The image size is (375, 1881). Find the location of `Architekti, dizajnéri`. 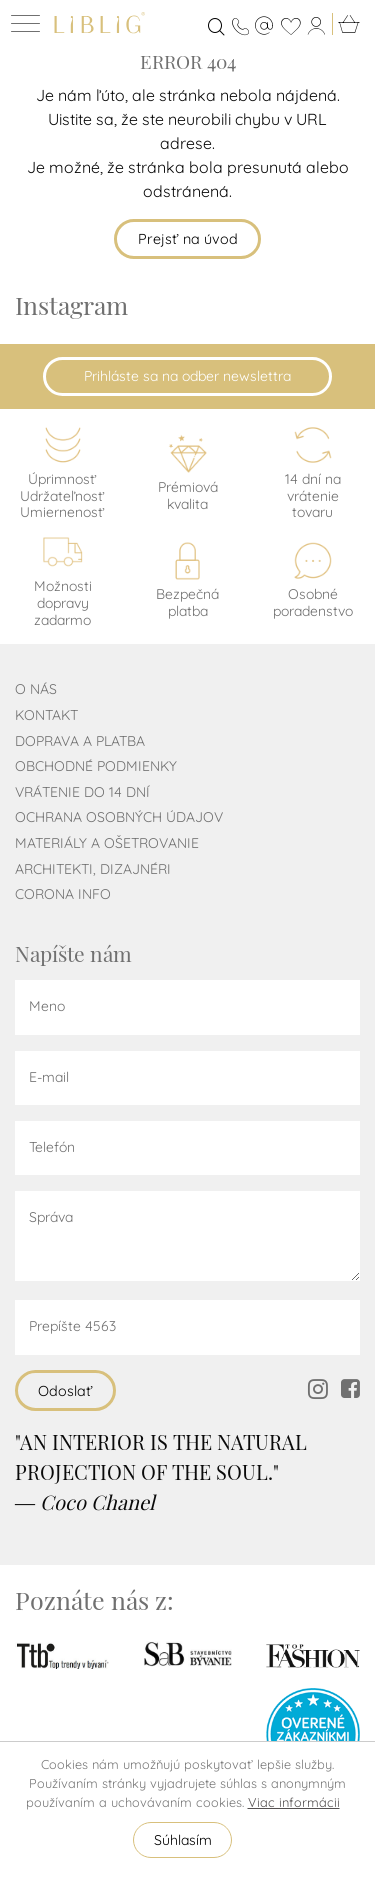

Architekti, dizajnéri is located at coordinates (93, 869).